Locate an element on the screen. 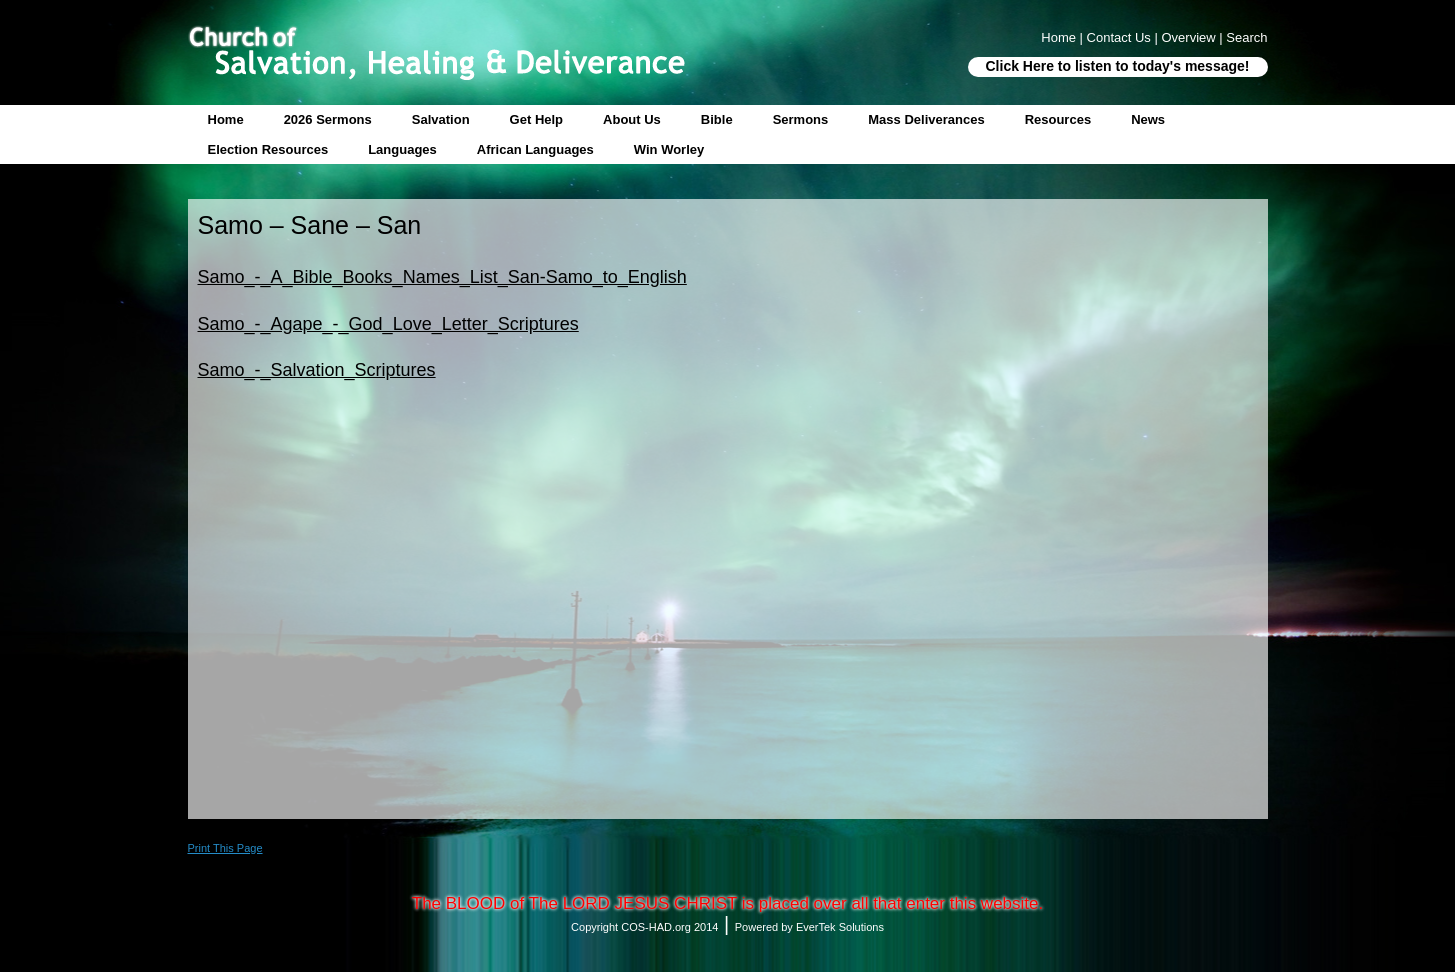 The height and width of the screenshot is (972, 1455). Languages is located at coordinates (402, 149).